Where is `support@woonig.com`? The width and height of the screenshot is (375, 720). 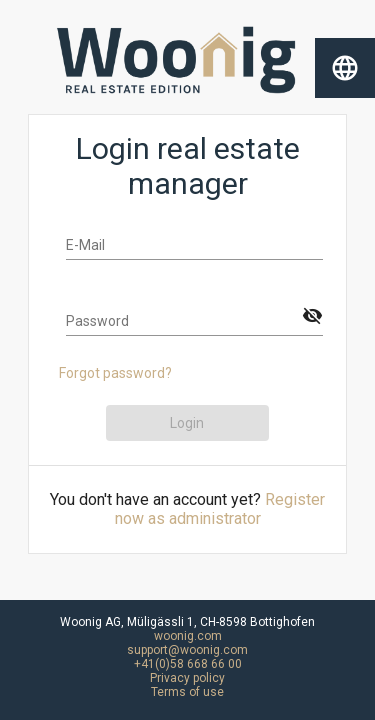 support@woonig.com is located at coordinates (187, 650).